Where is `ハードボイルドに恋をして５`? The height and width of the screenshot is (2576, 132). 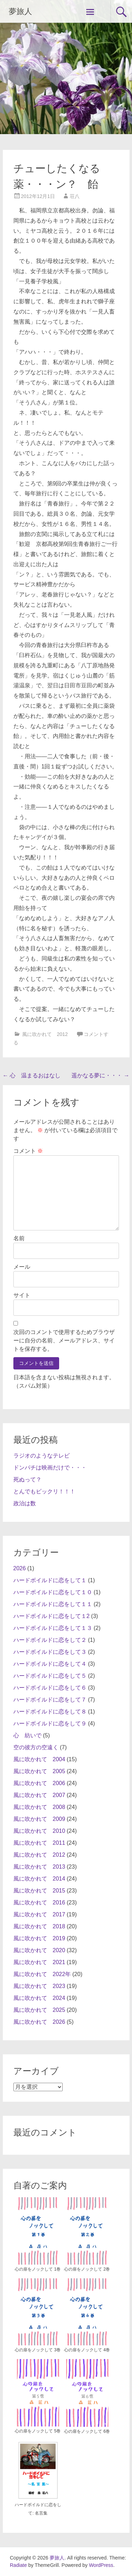 ハードボイルドに恋をして５ is located at coordinates (50, 1676).